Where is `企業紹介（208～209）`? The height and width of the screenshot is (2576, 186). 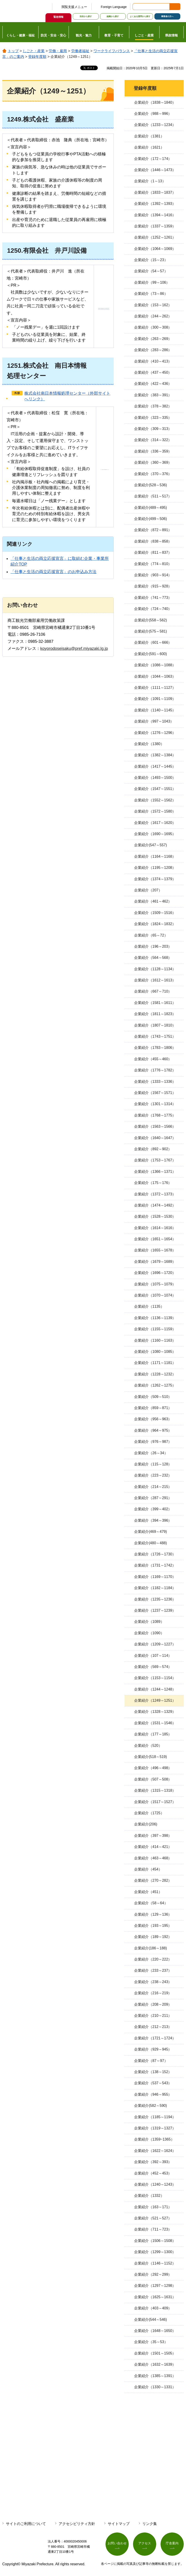 企業紹介（208～209） is located at coordinates (153, 2004).